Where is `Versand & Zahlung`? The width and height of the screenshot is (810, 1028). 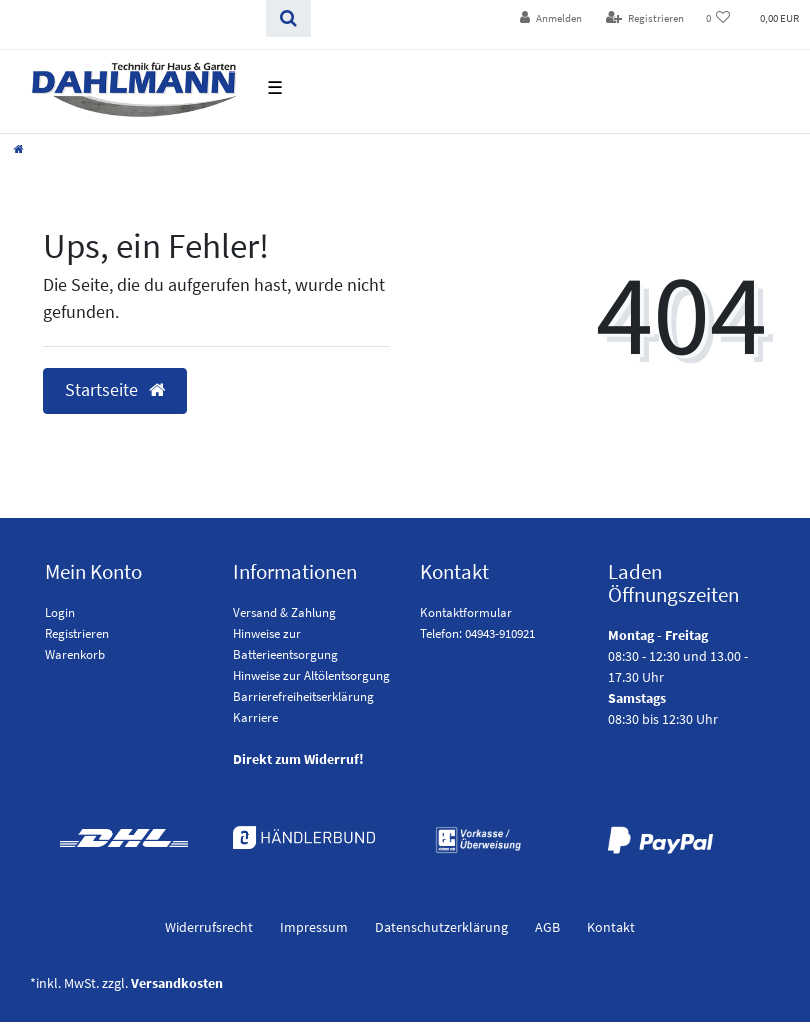 Versand & Zahlung is located at coordinates (284, 612).